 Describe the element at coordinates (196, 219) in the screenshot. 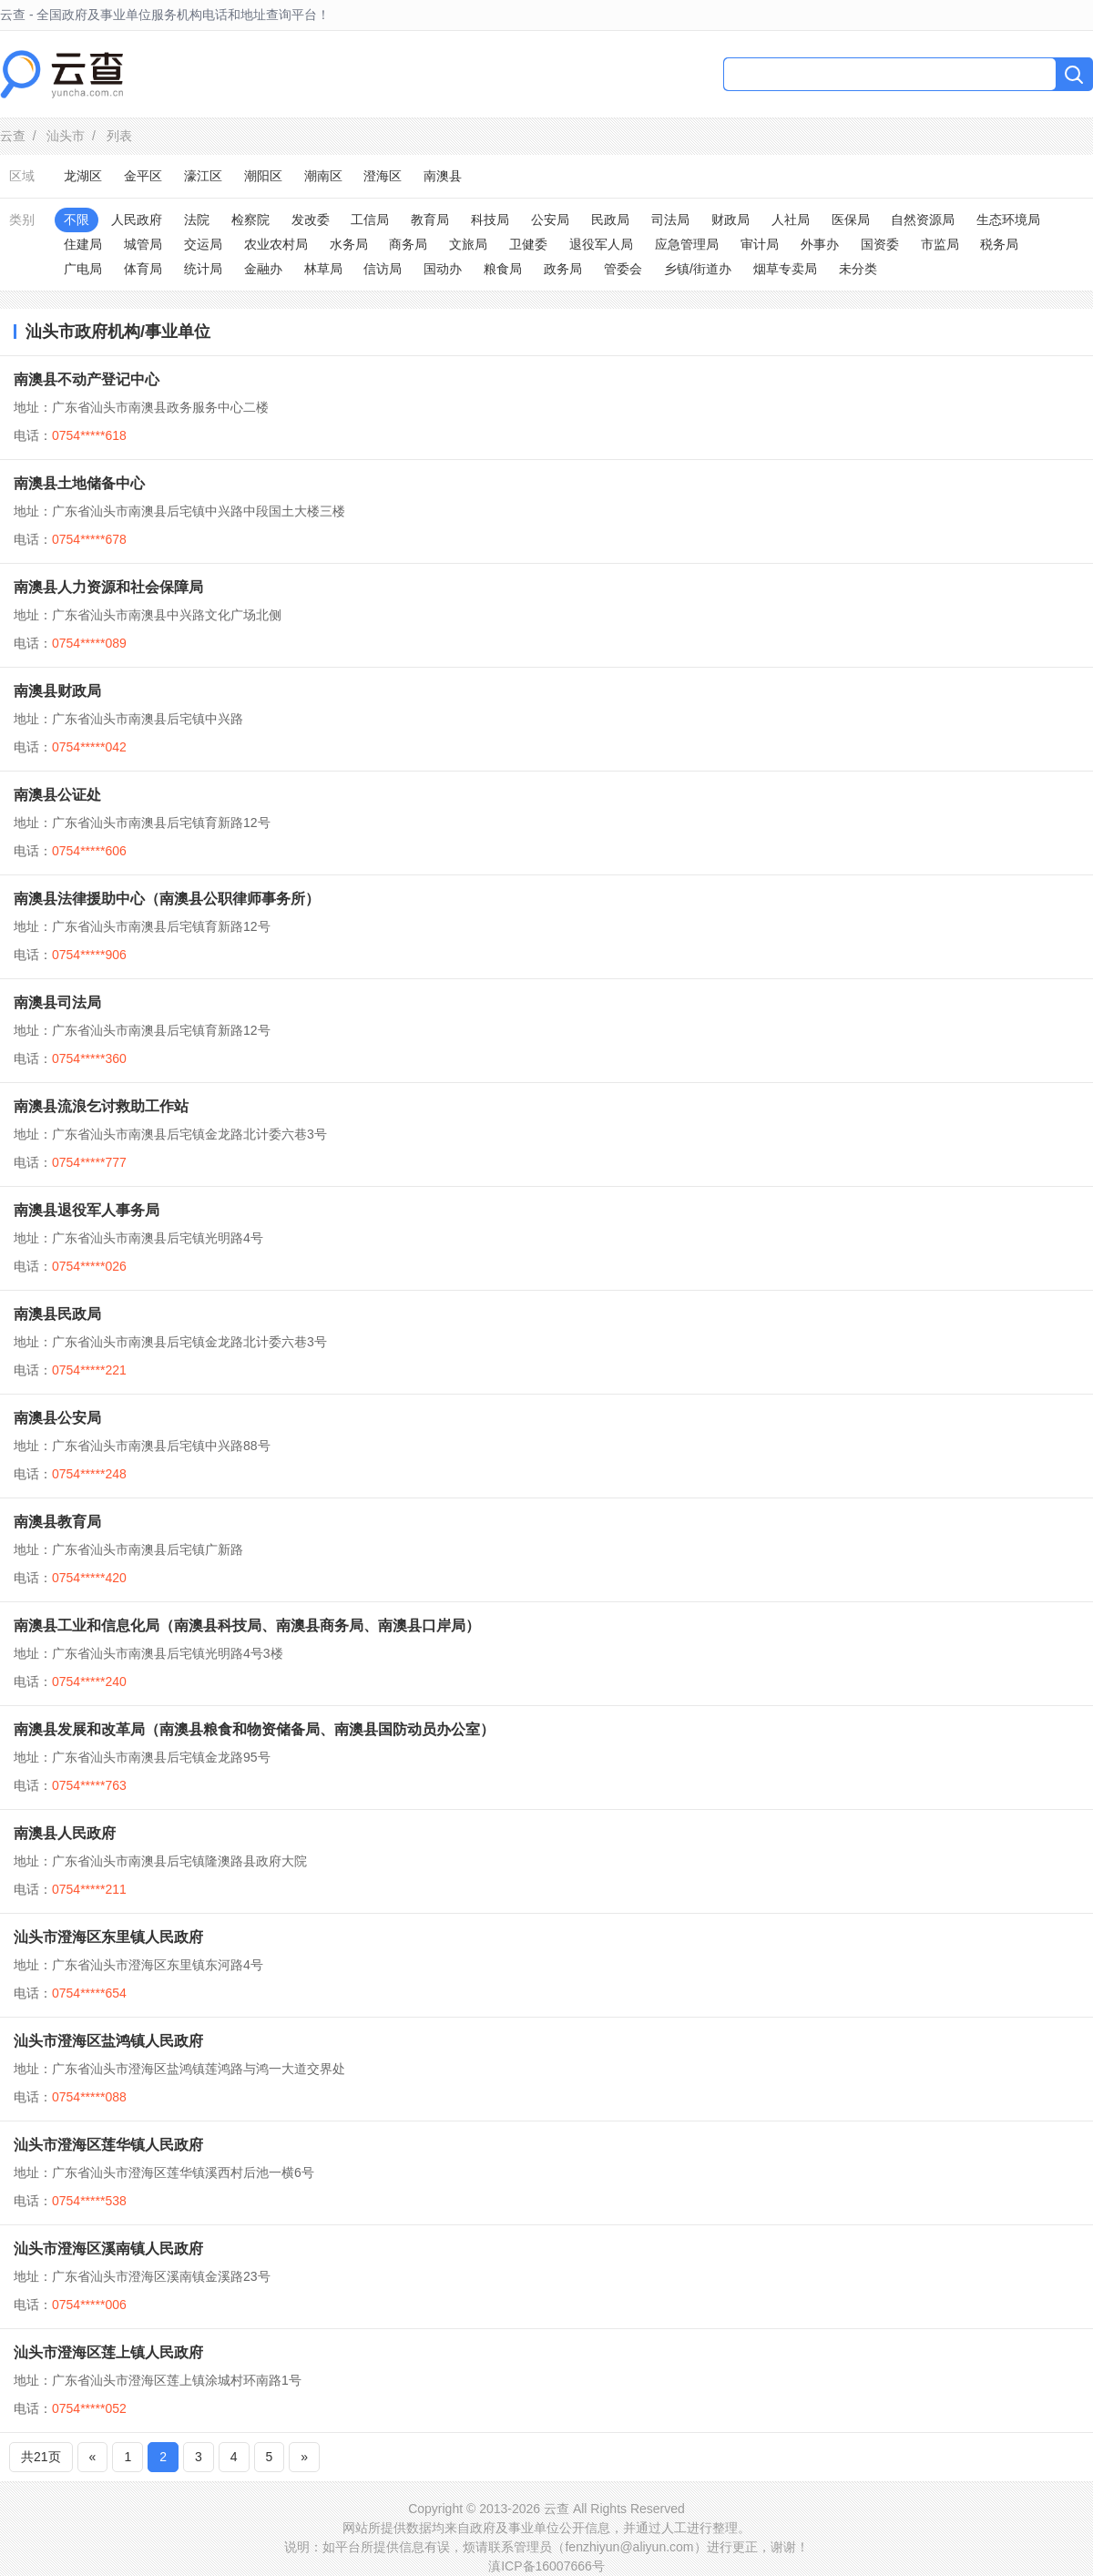

I see `法院` at that location.